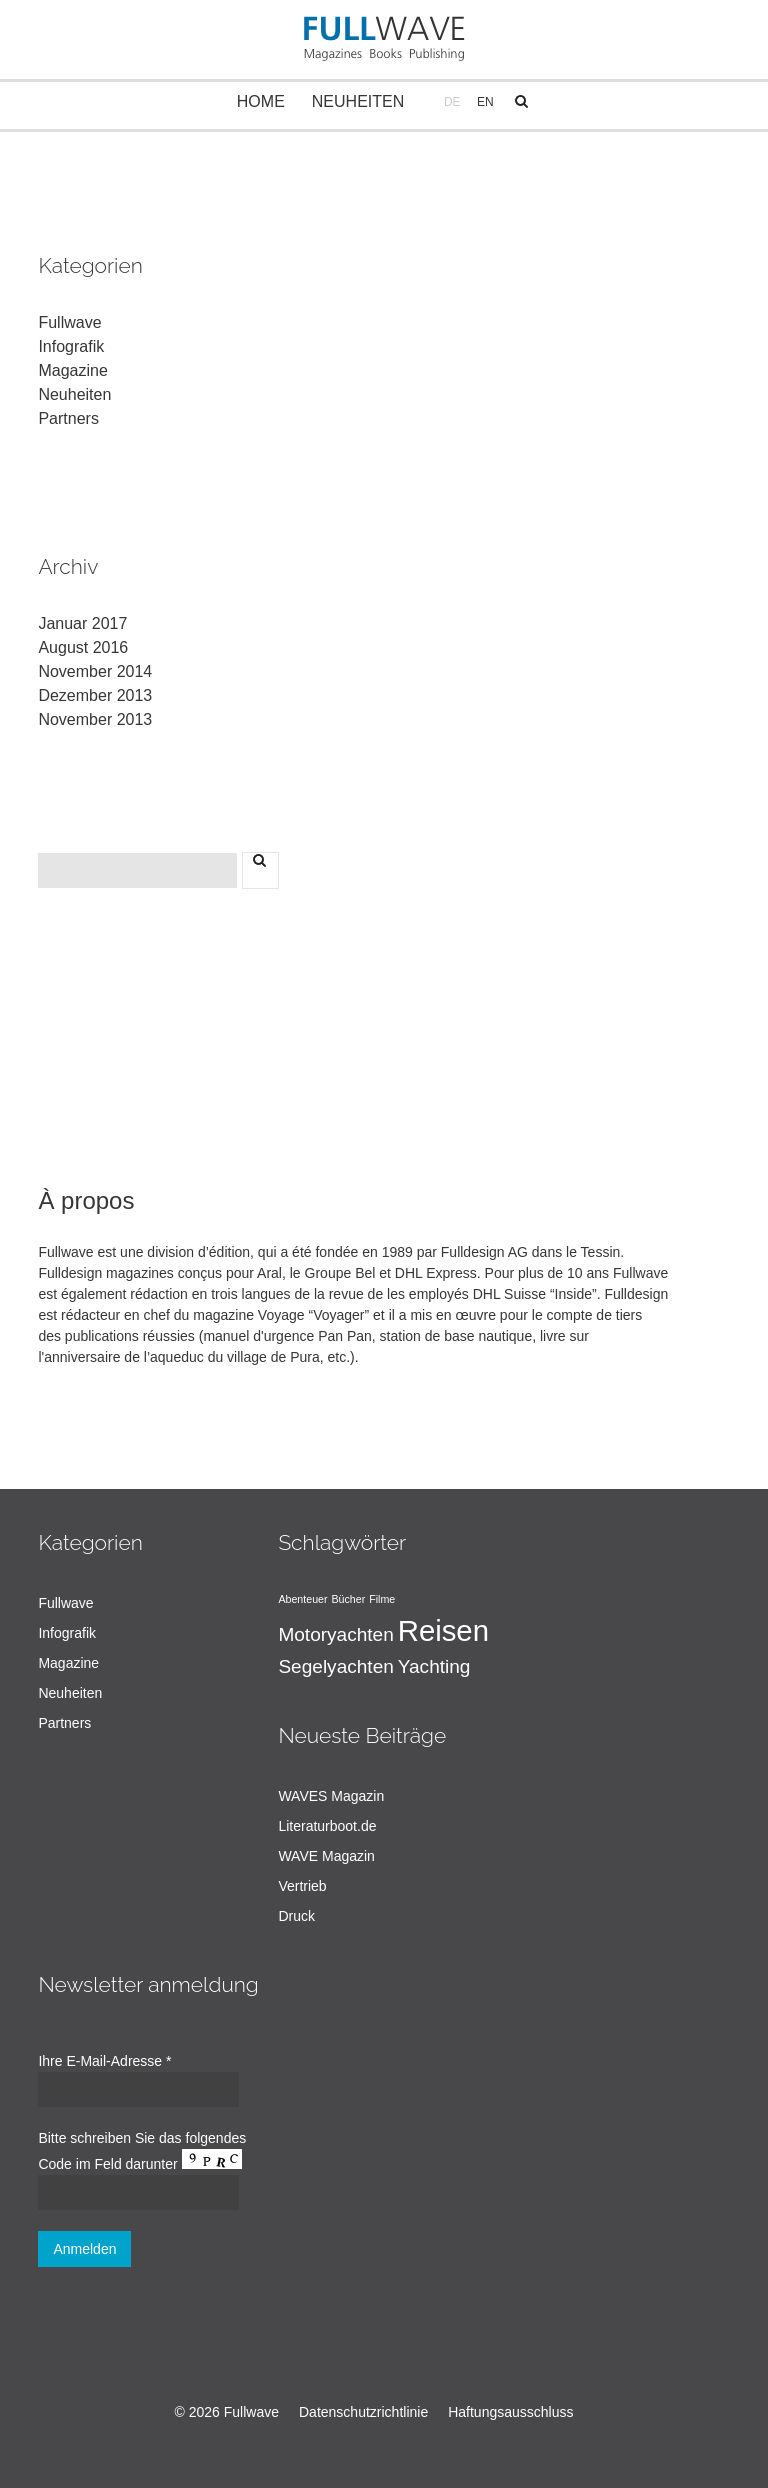 The height and width of the screenshot is (2488, 768). What do you see at coordinates (434, 1666) in the screenshot?
I see `Yachting [Yachting (2 Einträge)]` at bounding box center [434, 1666].